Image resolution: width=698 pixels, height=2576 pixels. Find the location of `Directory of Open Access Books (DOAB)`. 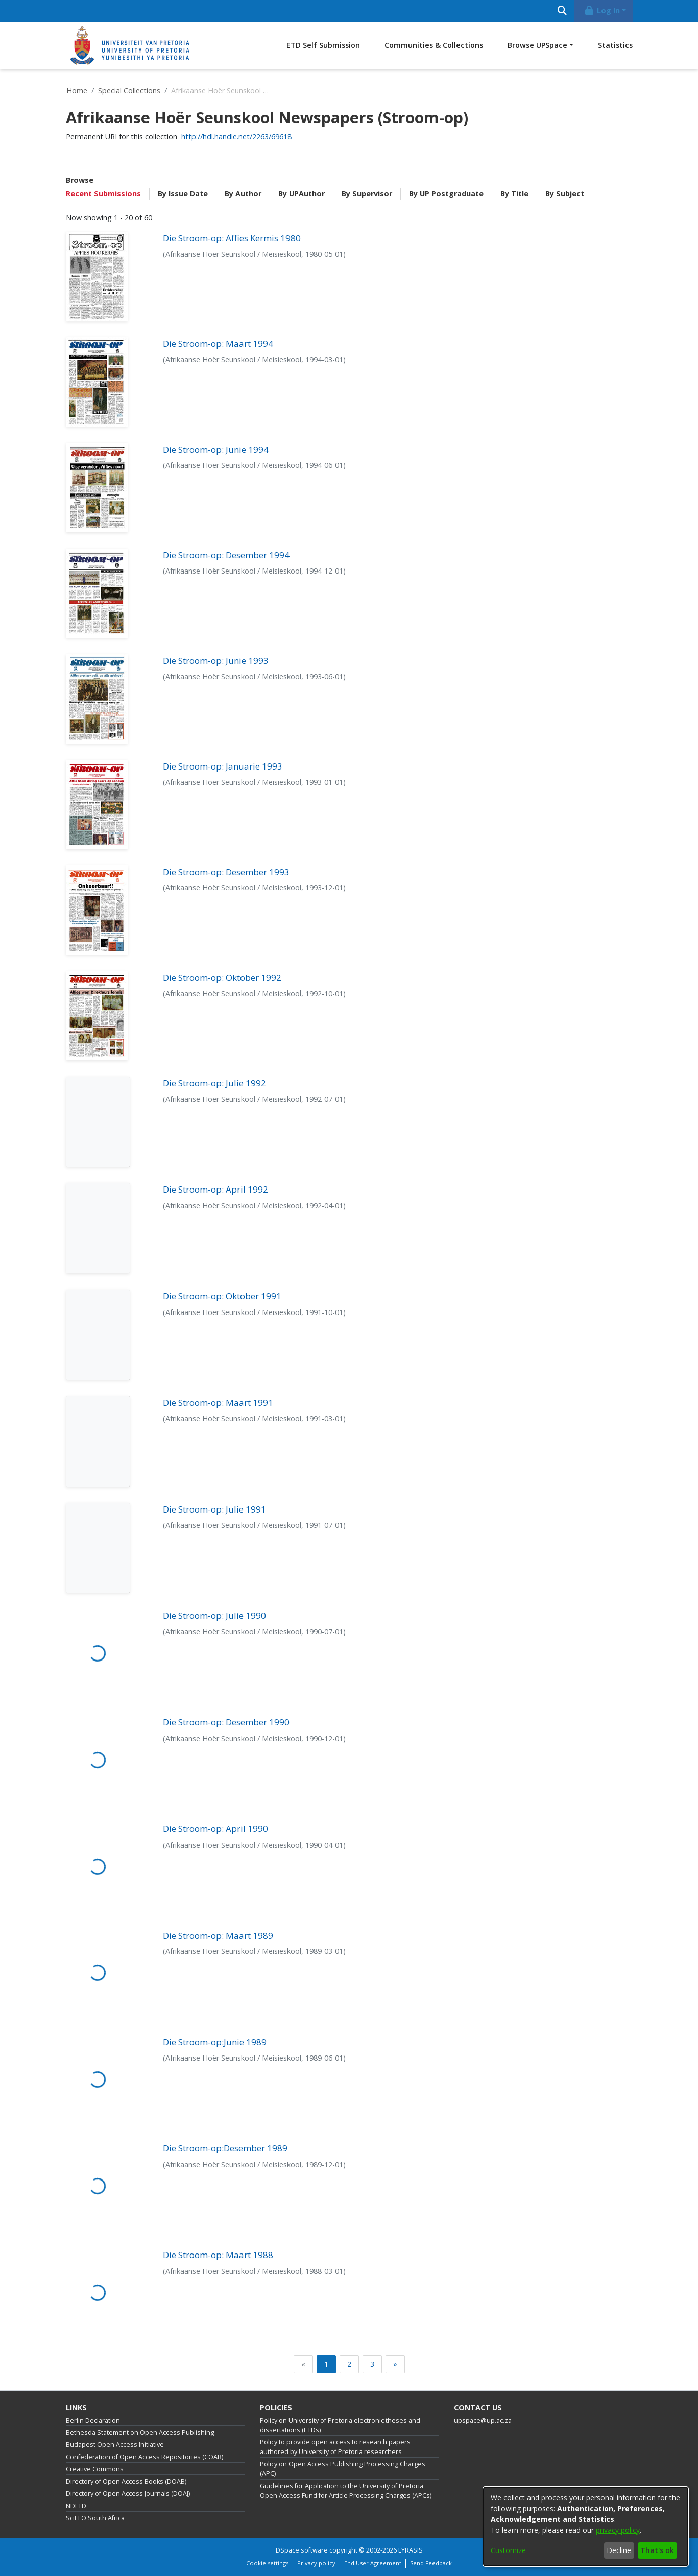

Directory of Open Access Books (DOAB) is located at coordinates (126, 2481).